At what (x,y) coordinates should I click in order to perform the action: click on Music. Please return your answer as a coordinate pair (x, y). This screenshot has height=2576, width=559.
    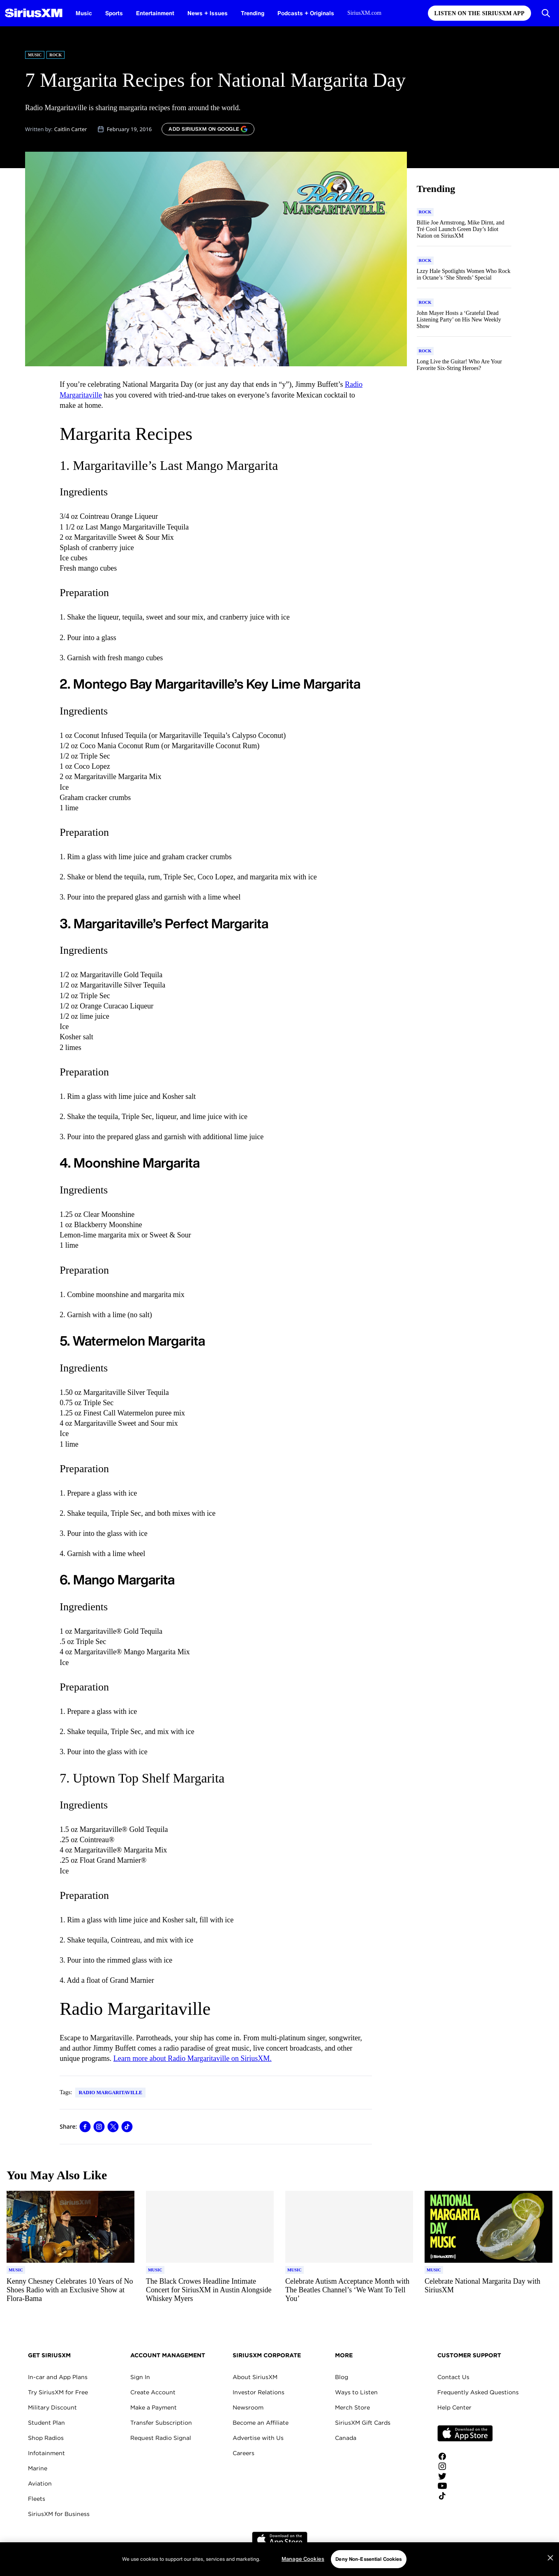
    Looking at the image, I should click on (84, 13).